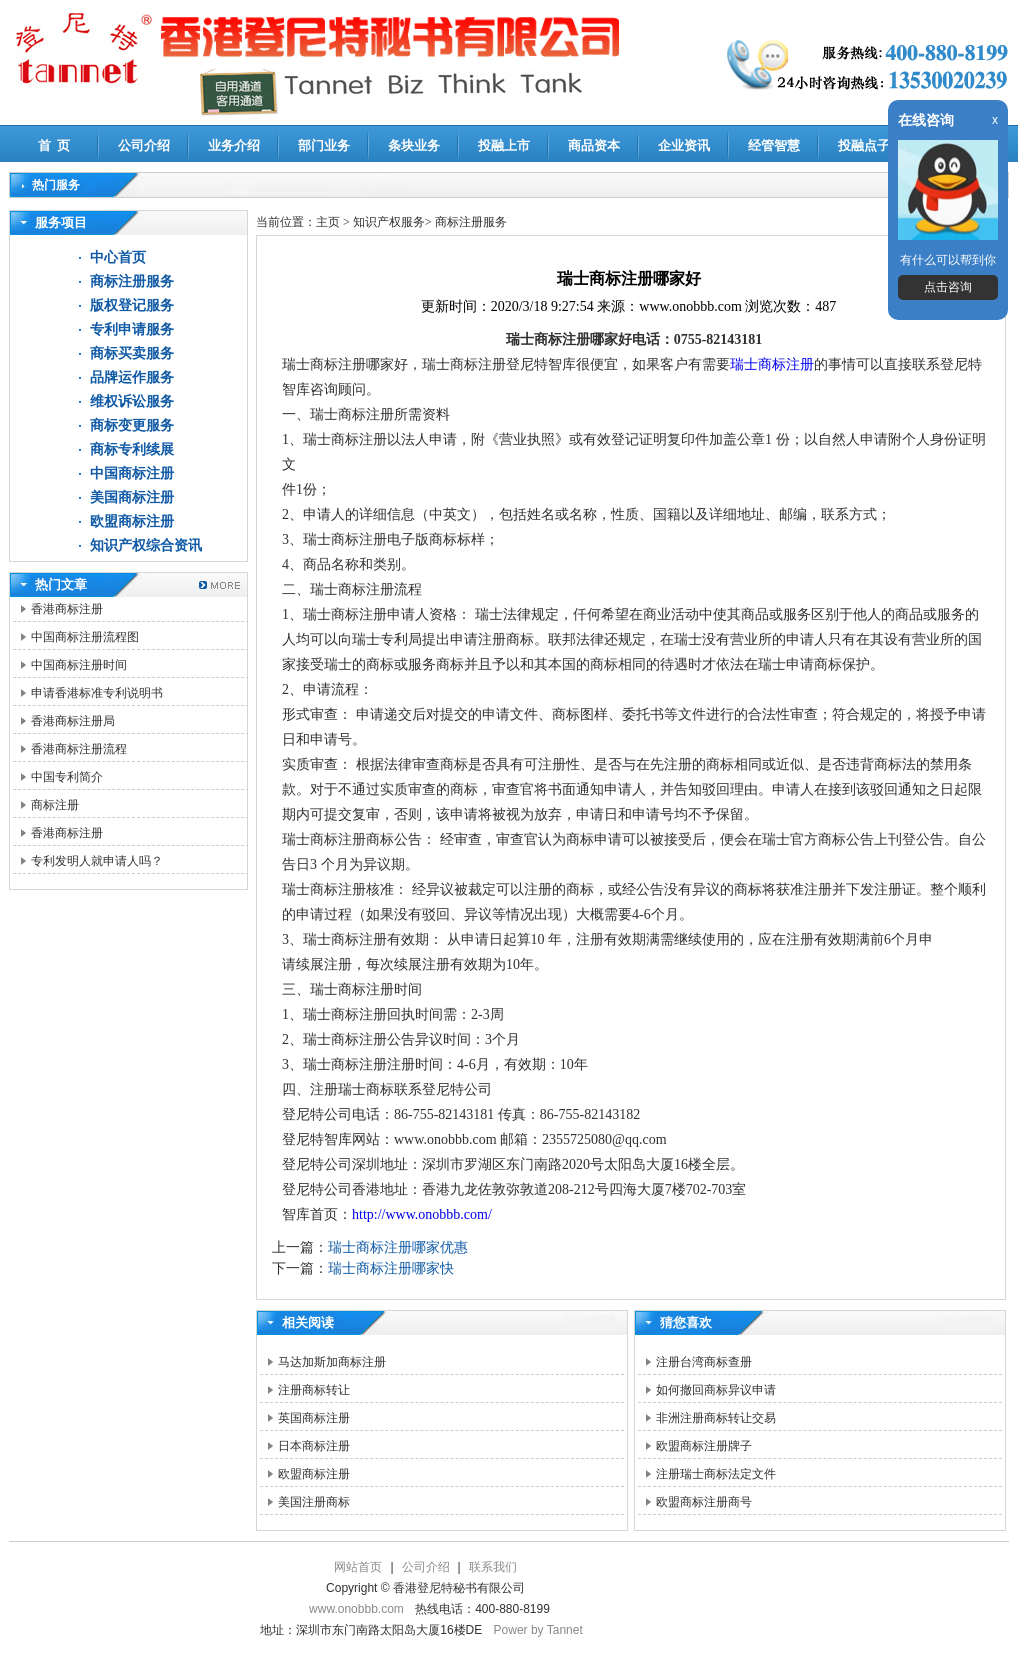  I want to click on 马达加斯加商标注册, so click(332, 1362).